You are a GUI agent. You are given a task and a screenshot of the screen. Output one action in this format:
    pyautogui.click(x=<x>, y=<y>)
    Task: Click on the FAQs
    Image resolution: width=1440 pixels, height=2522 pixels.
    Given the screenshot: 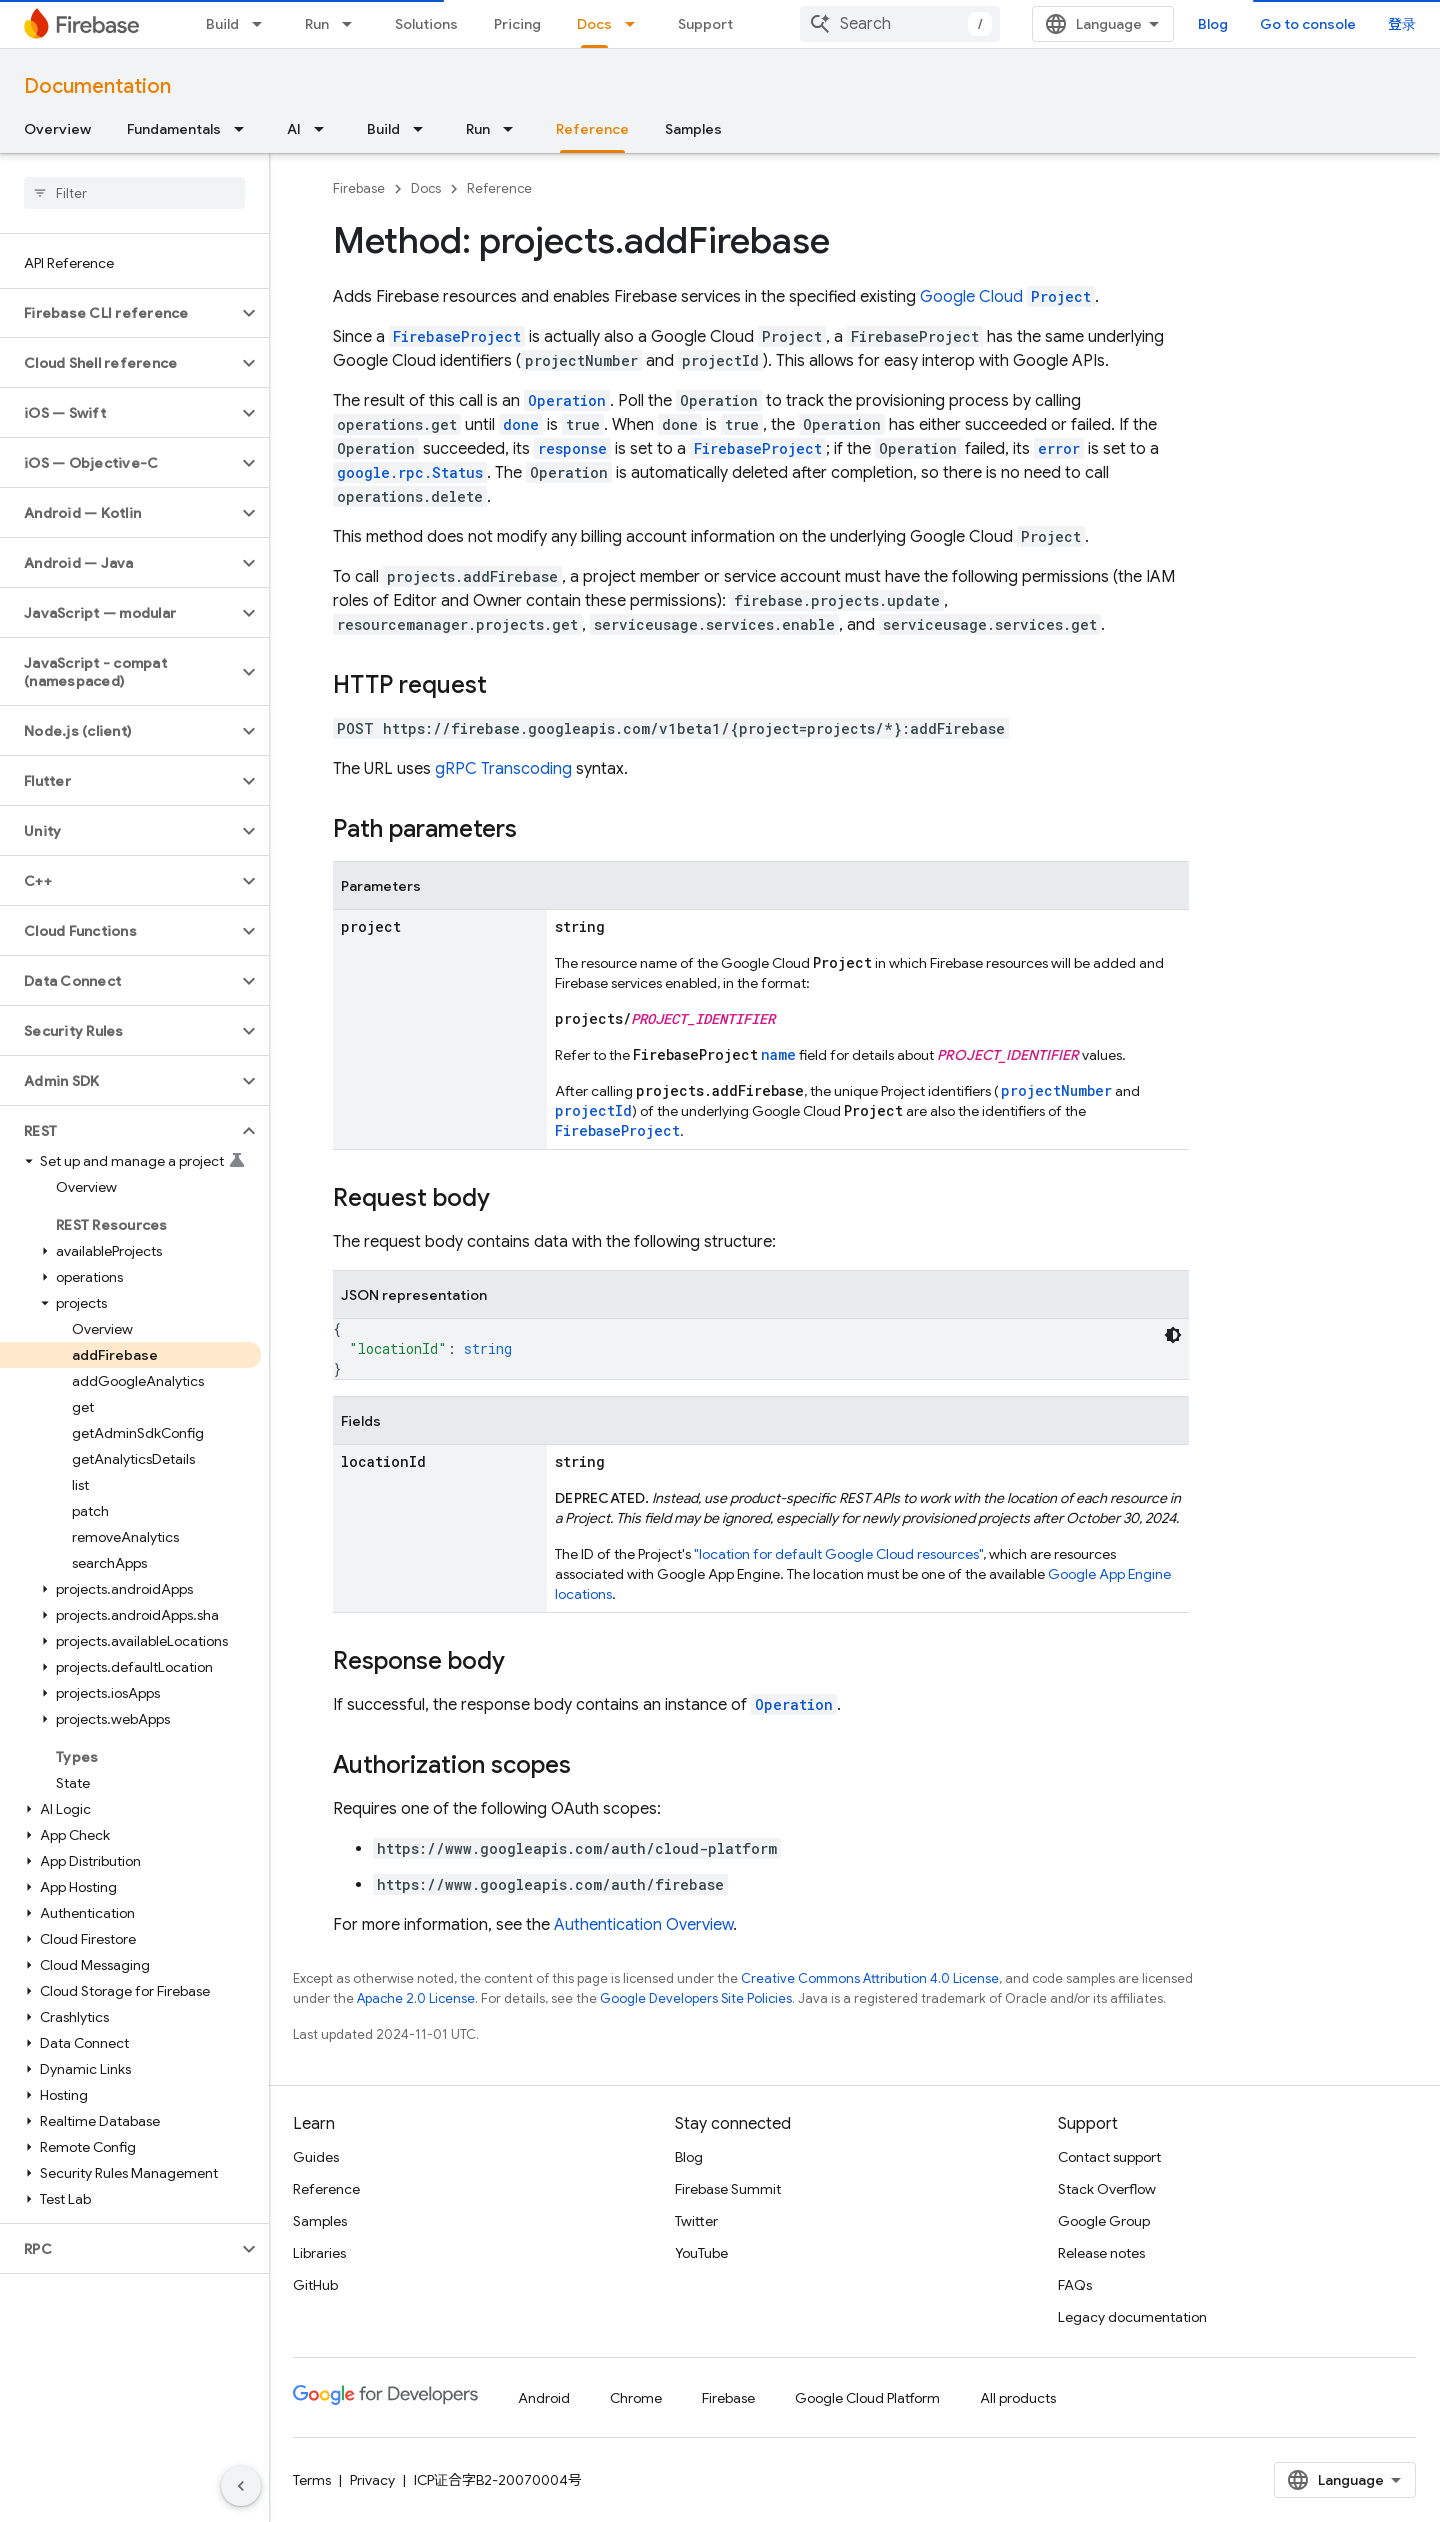 What is the action you would take?
    pyautogui.click(x=1075, y=2285)
    